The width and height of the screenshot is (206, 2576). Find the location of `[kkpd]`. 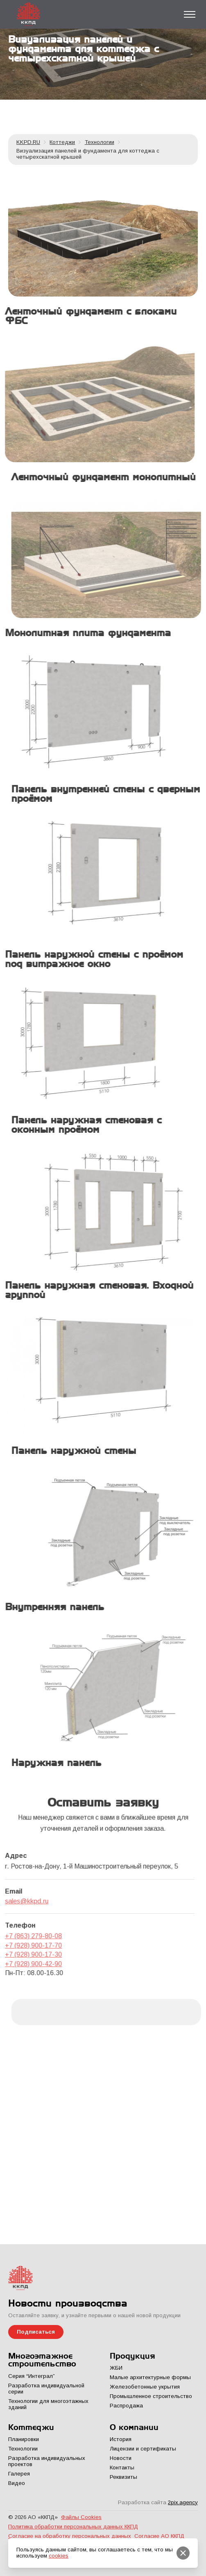

[kkpd] is located at coordinates (103, 237).